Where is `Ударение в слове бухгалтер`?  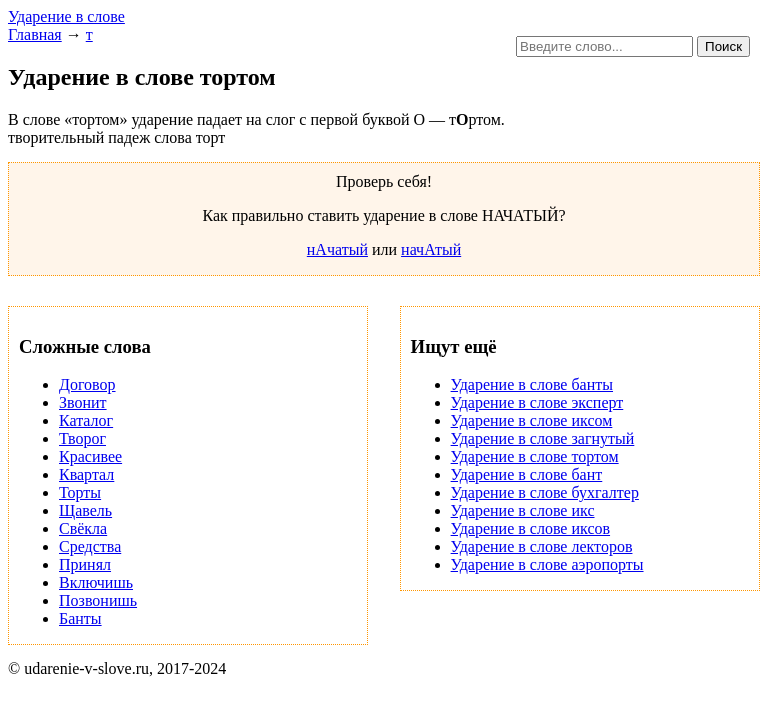 Ударение в слове бухгалтер is located at coordinates (545, 492).